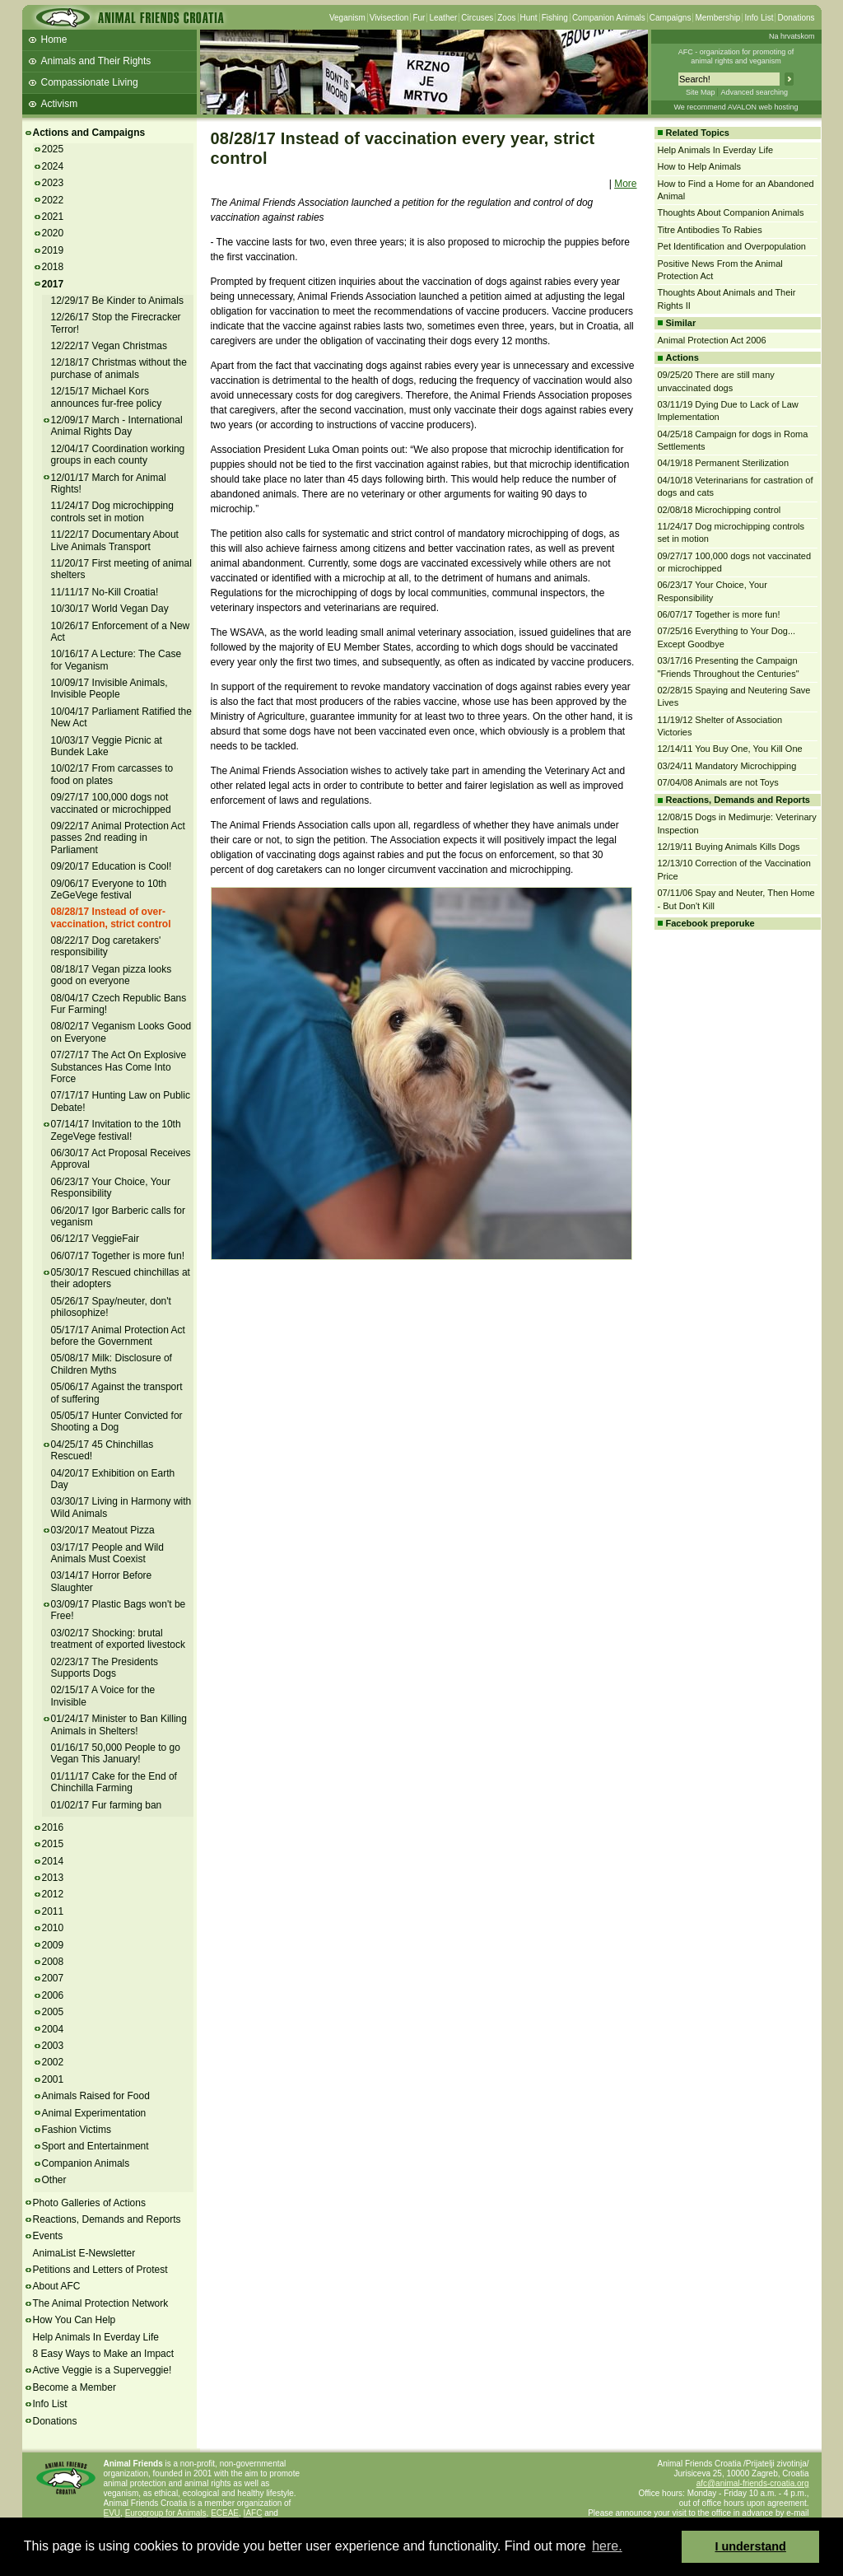 This screenshot has height=2576, width=843. I want to click on 2012, so click(53, 1894).